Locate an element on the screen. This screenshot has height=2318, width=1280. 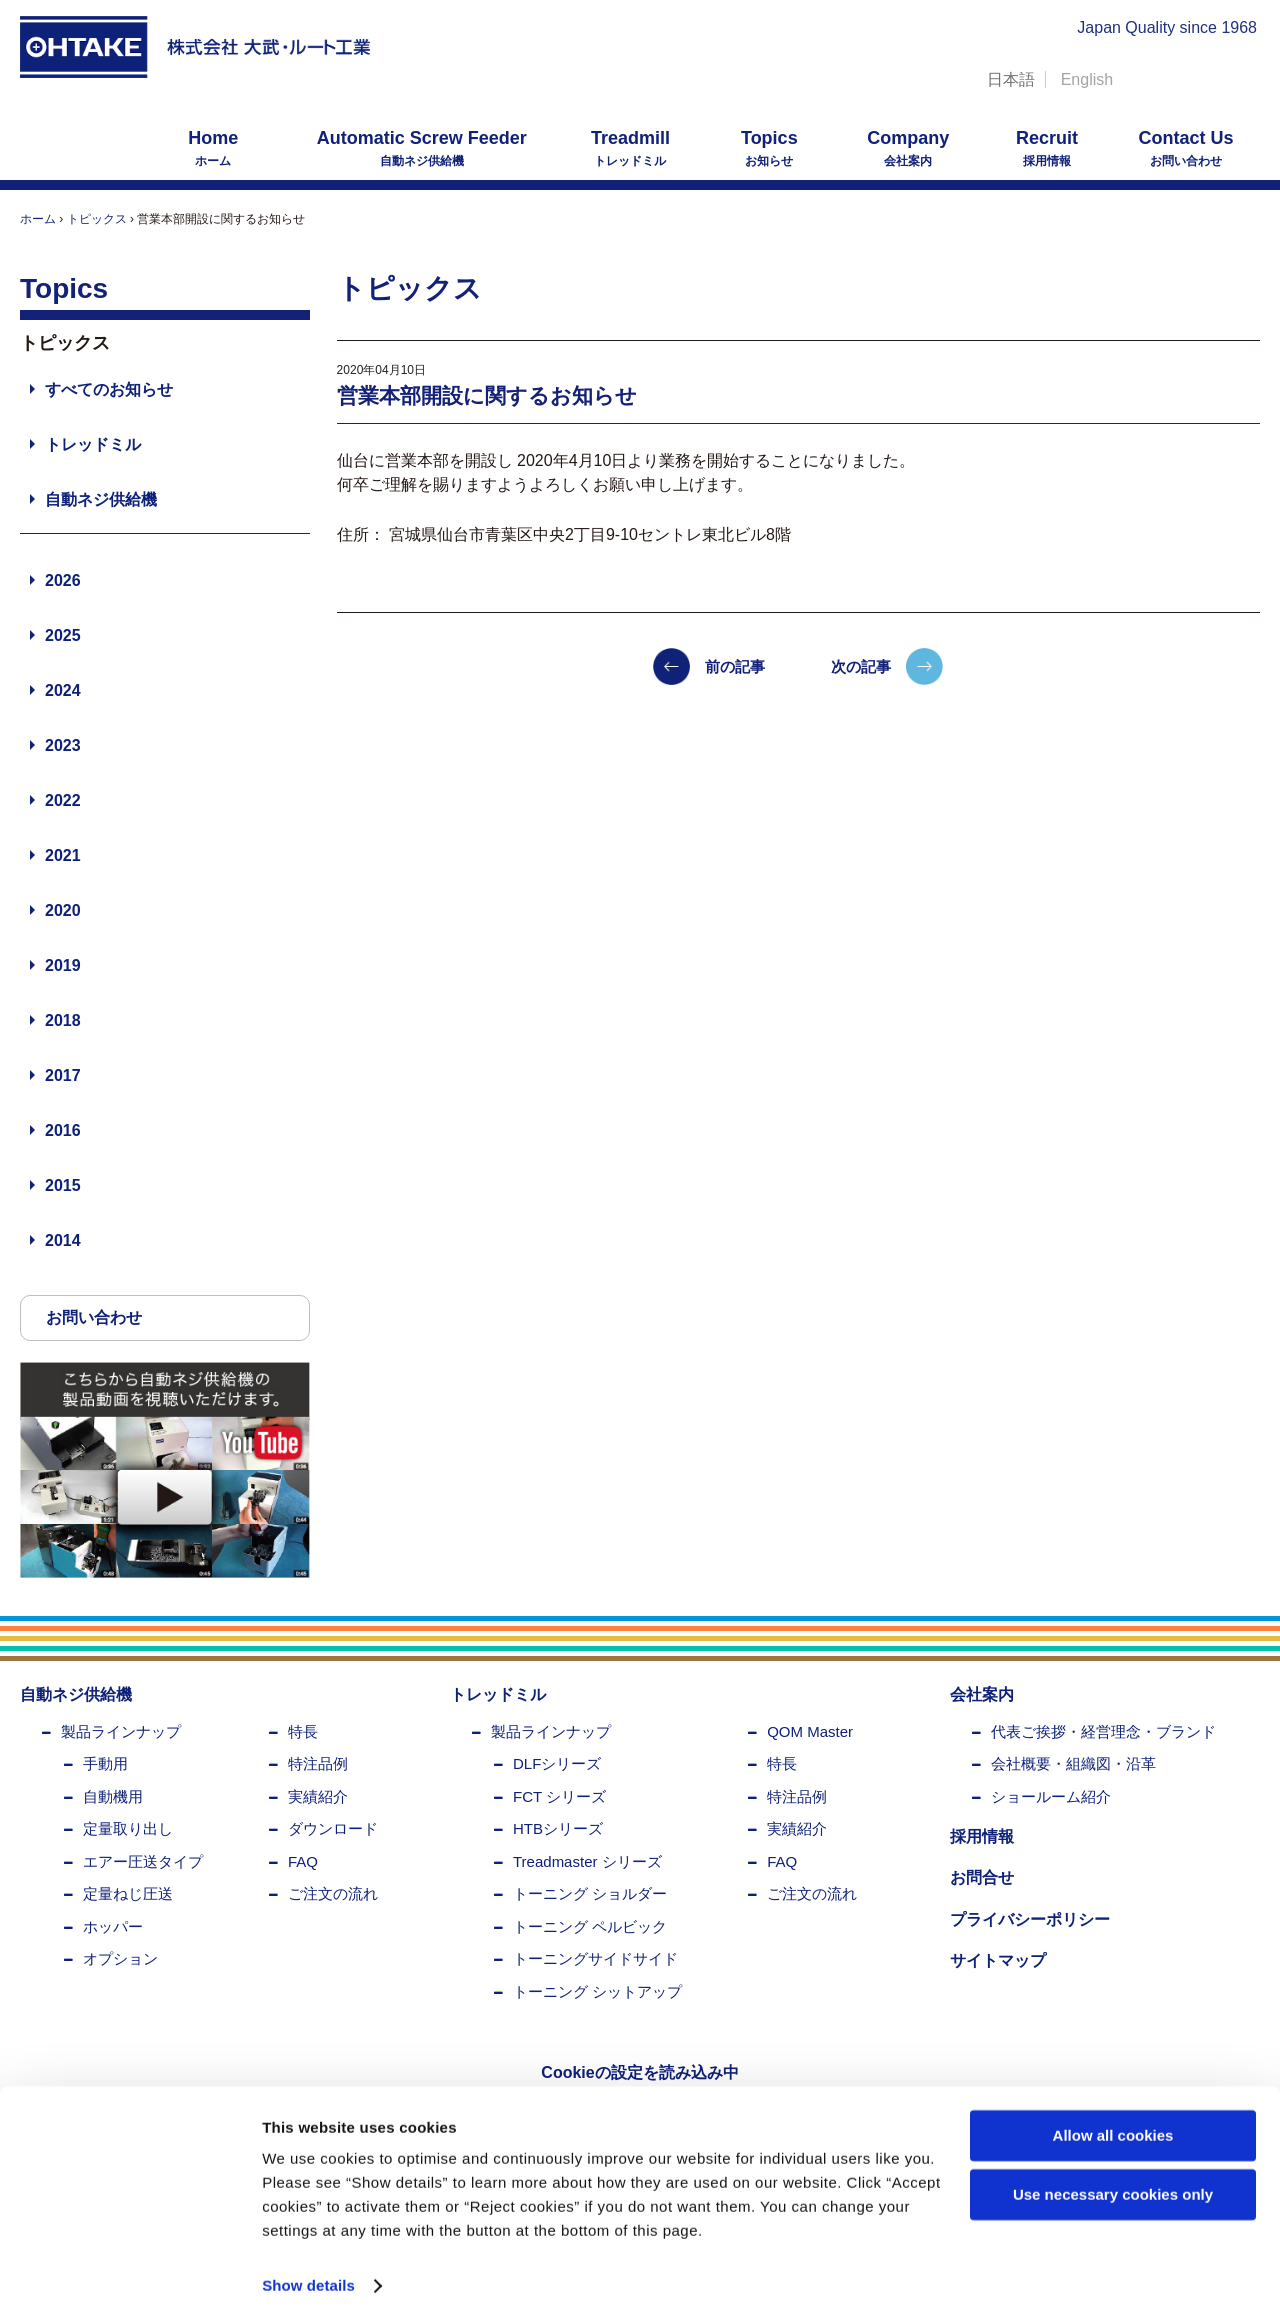
採用情報 is located at coordinates (1047, 148).